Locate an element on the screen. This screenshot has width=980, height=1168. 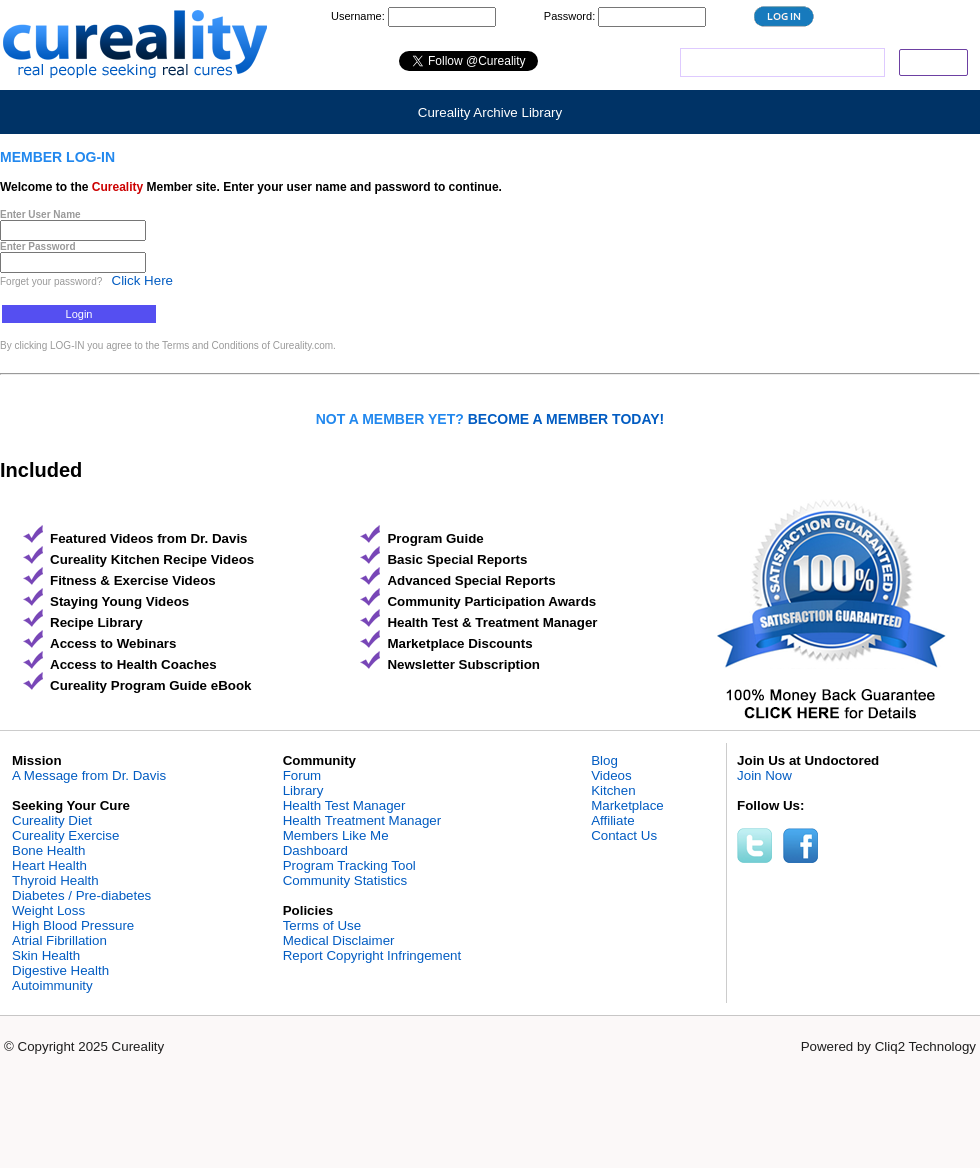
Contact Us is located at coordinates (624, 835).